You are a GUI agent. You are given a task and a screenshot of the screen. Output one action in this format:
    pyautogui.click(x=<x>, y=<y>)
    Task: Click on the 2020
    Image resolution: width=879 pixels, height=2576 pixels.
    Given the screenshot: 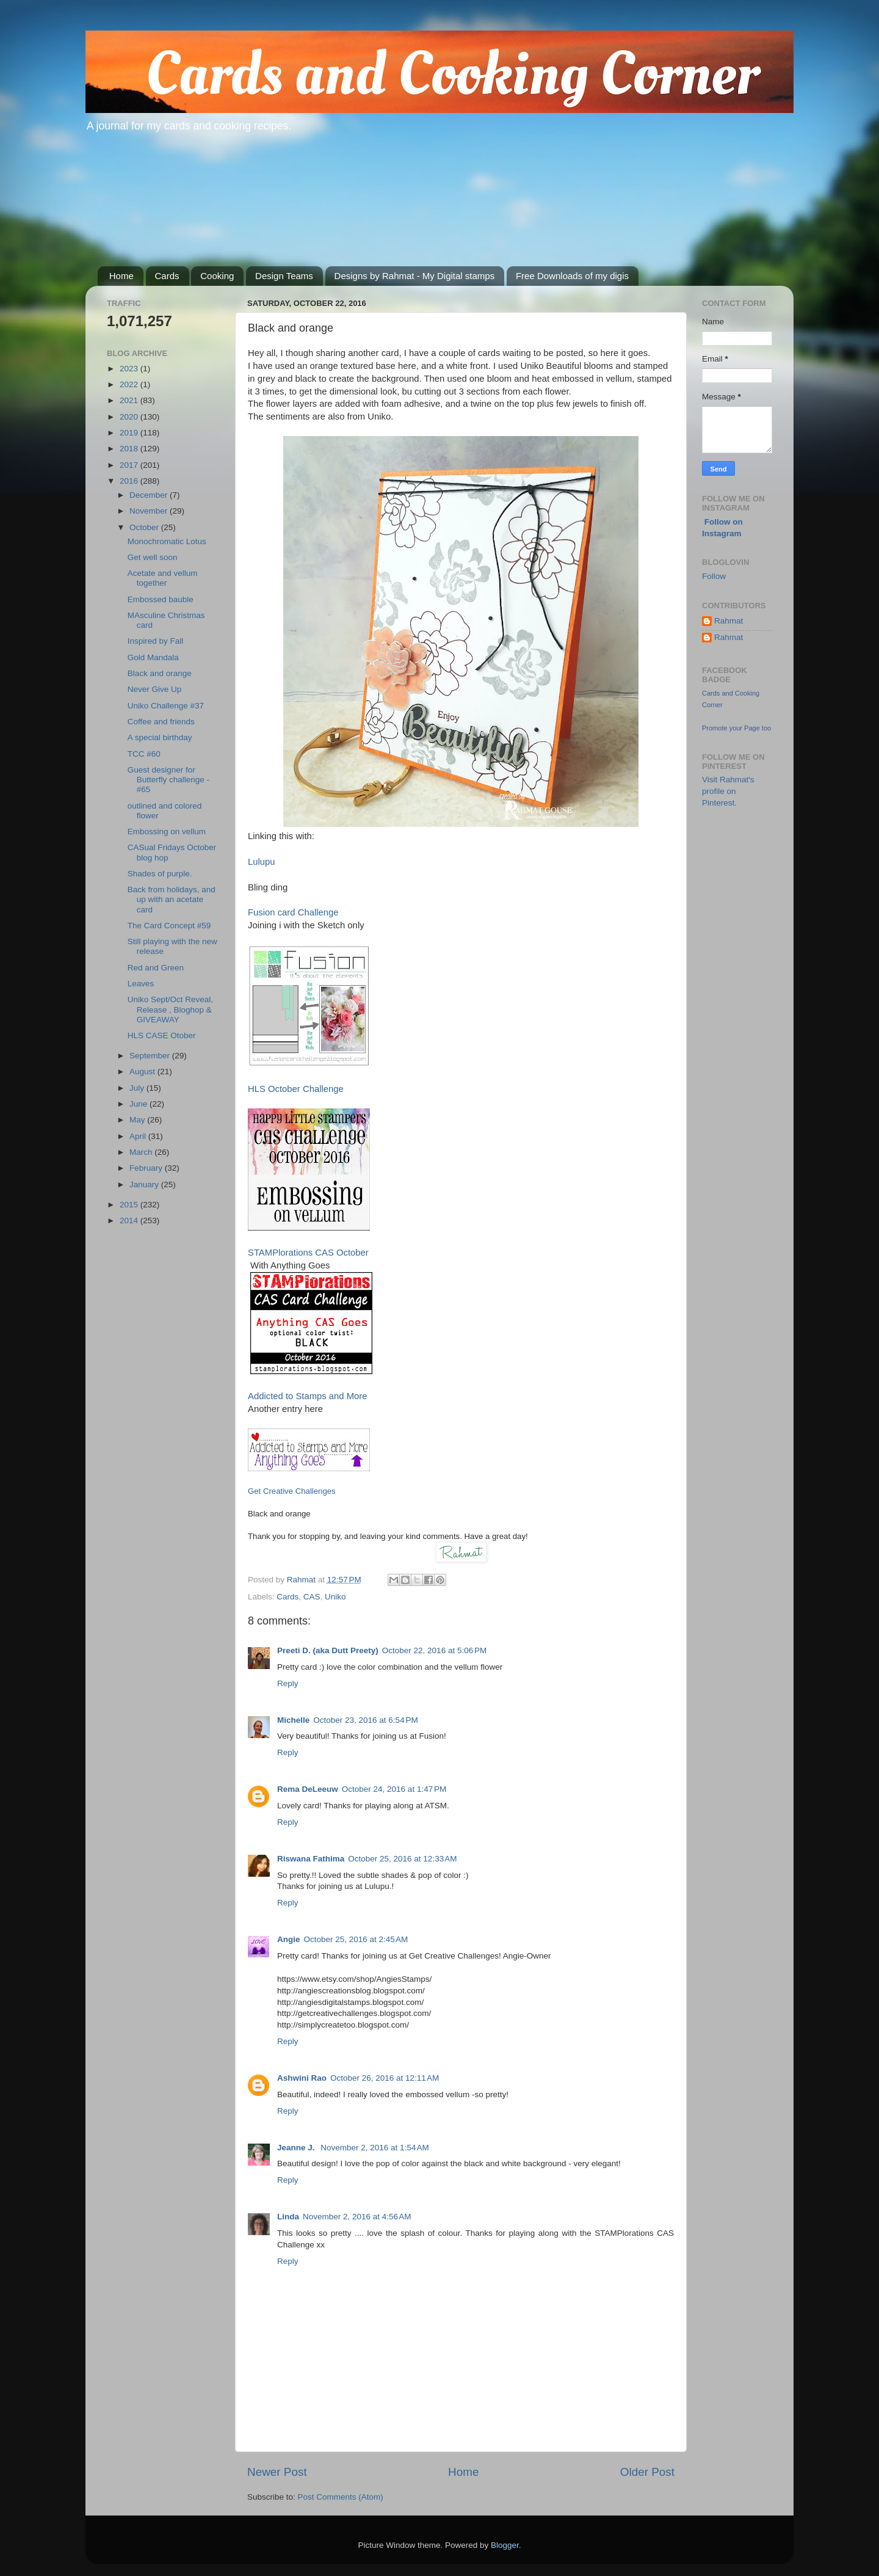 What is the action you would take?
    pyautogui.click(x=130, y=416)
    